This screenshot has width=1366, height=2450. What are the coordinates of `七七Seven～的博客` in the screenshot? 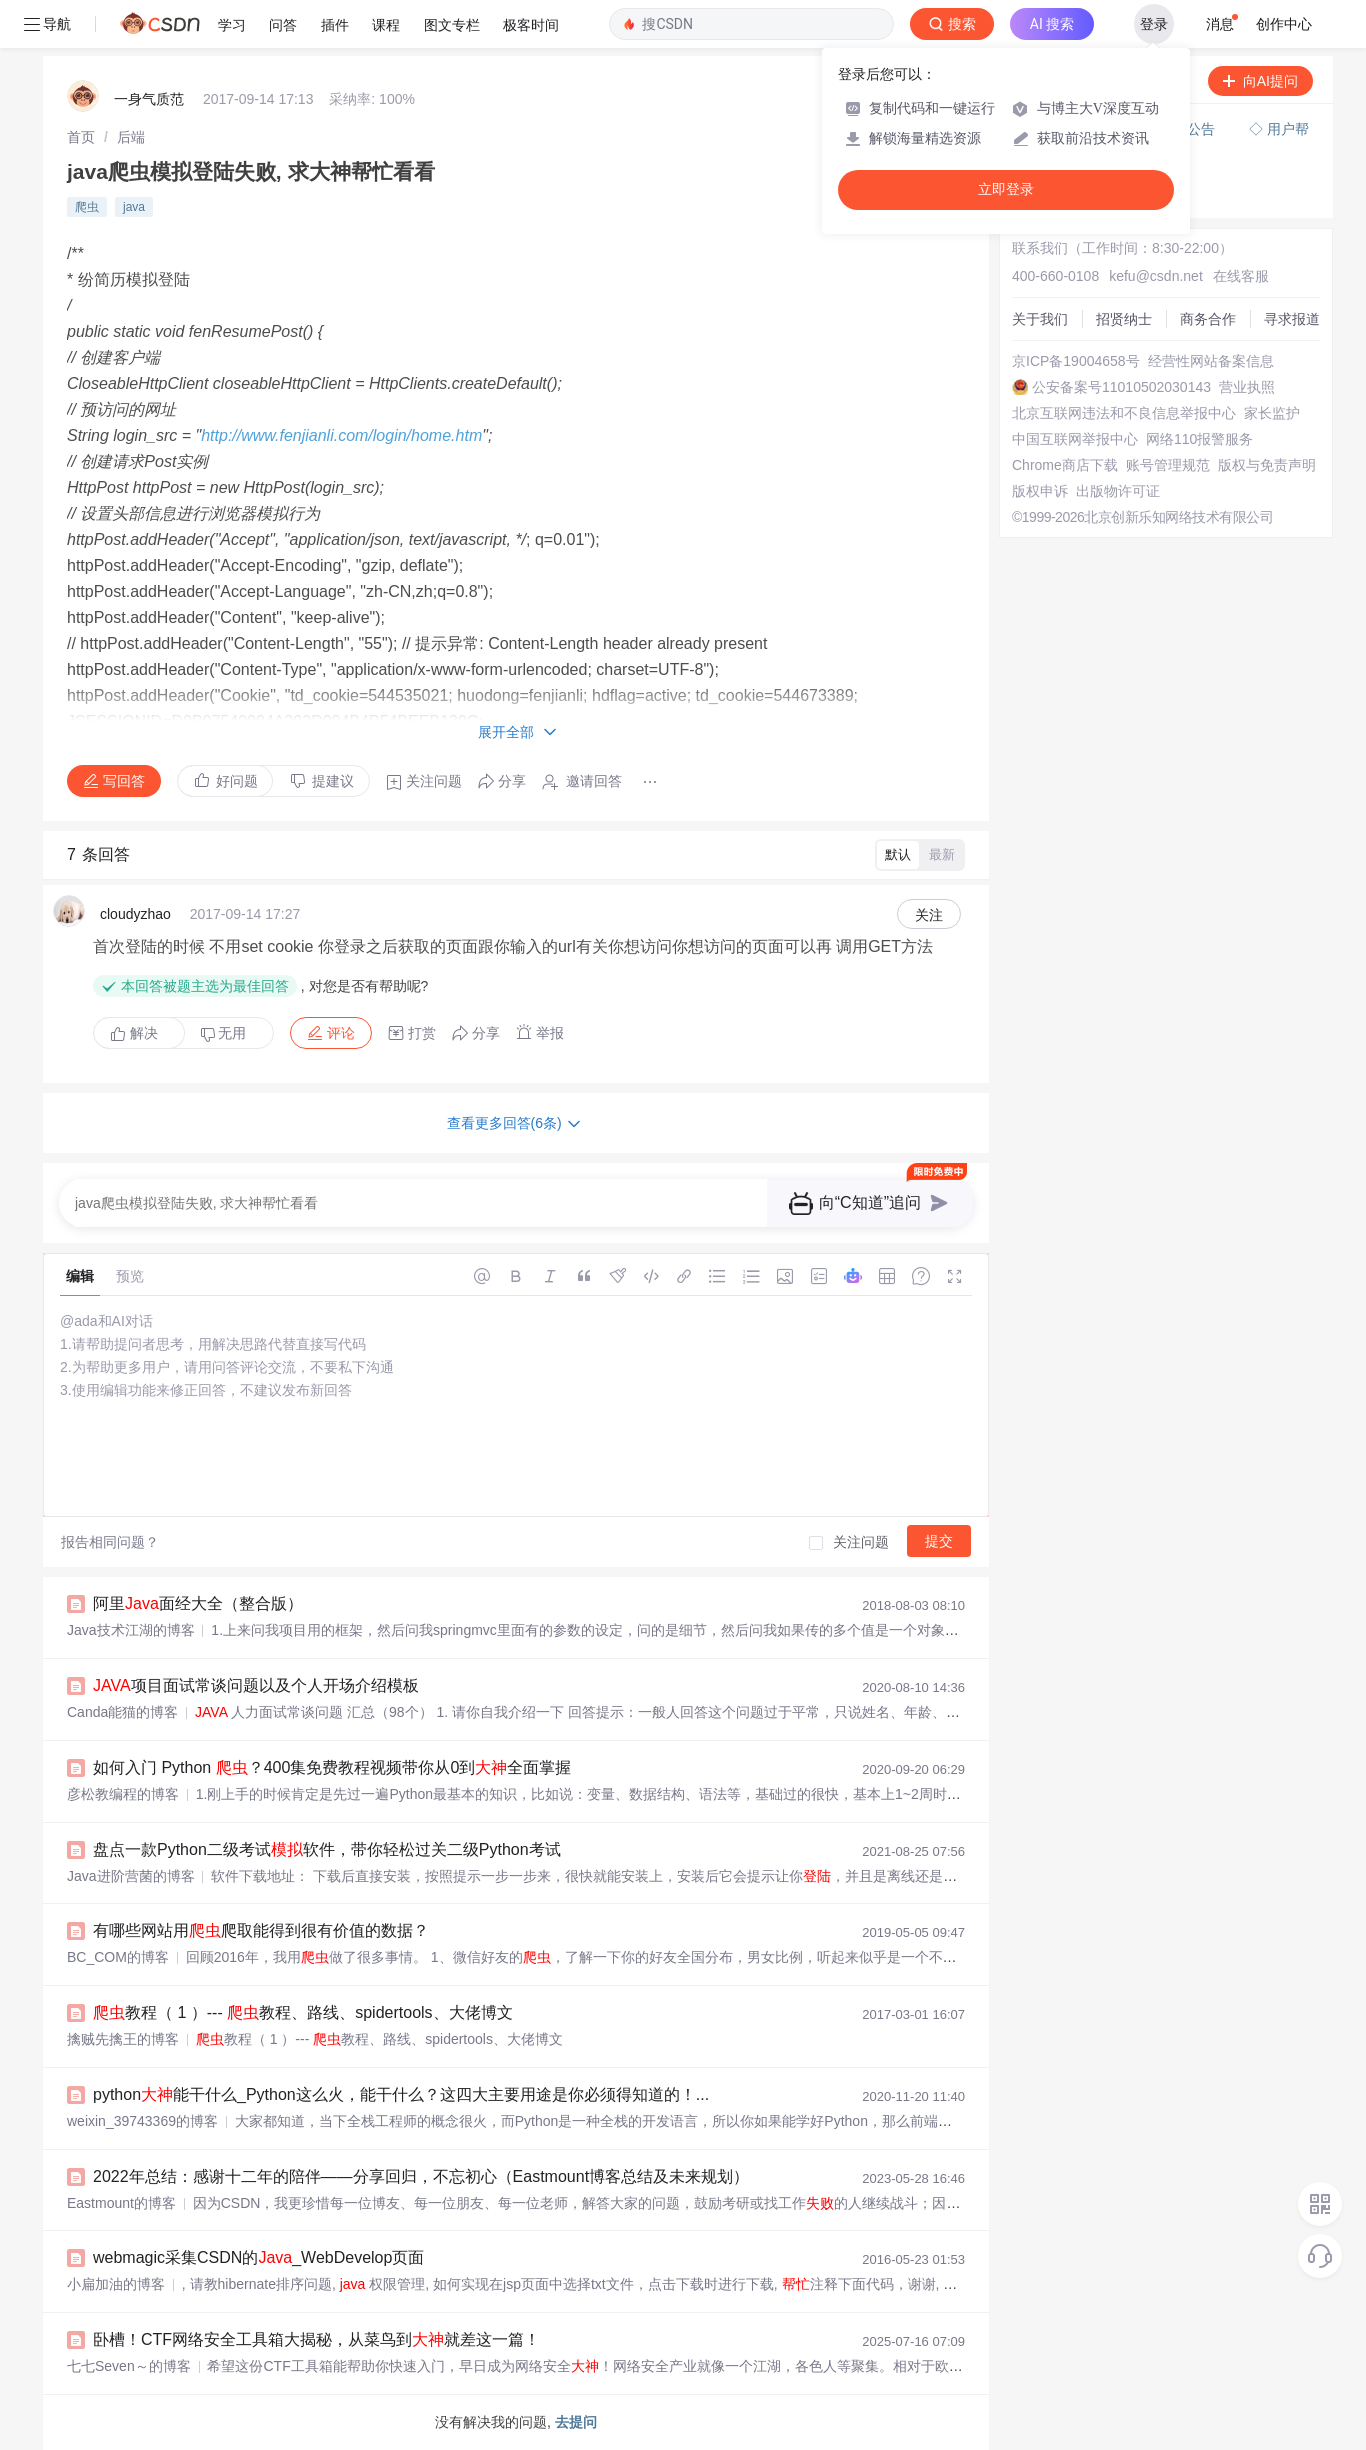 It's located at (129, 2366).